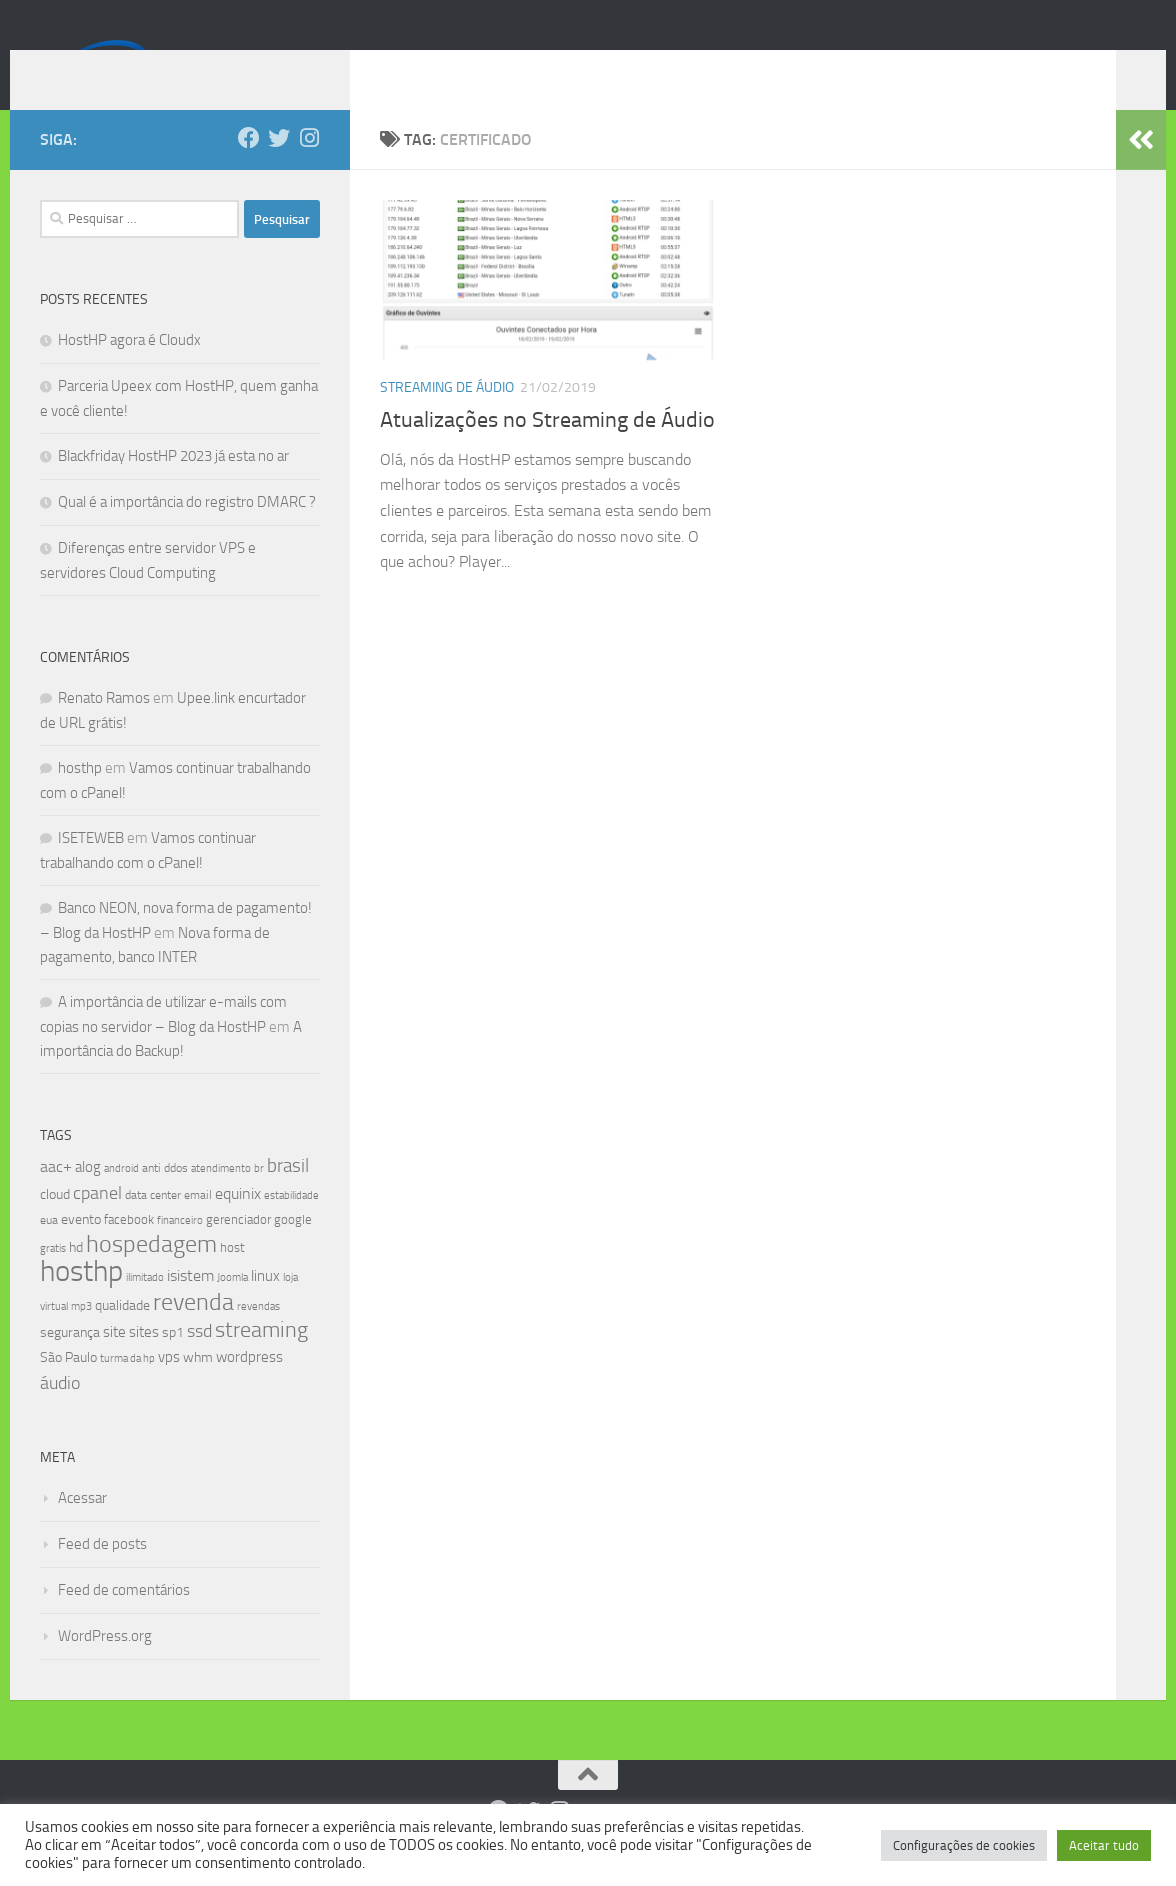  Describe the element at coordinates (122, 1335) in the screenshot. I see `qualidade [qualidade (10 itens)]` at that location.